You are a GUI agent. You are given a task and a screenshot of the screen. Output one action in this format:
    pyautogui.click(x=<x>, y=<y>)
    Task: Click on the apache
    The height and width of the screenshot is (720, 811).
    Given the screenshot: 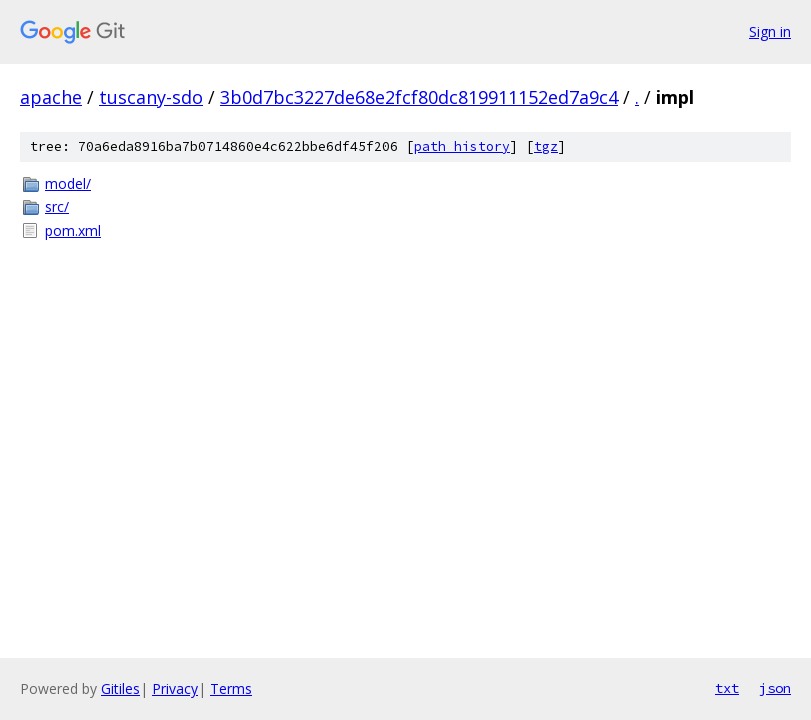 What is the action you would take?
    pyautogui.click(x=51, y=97)
    